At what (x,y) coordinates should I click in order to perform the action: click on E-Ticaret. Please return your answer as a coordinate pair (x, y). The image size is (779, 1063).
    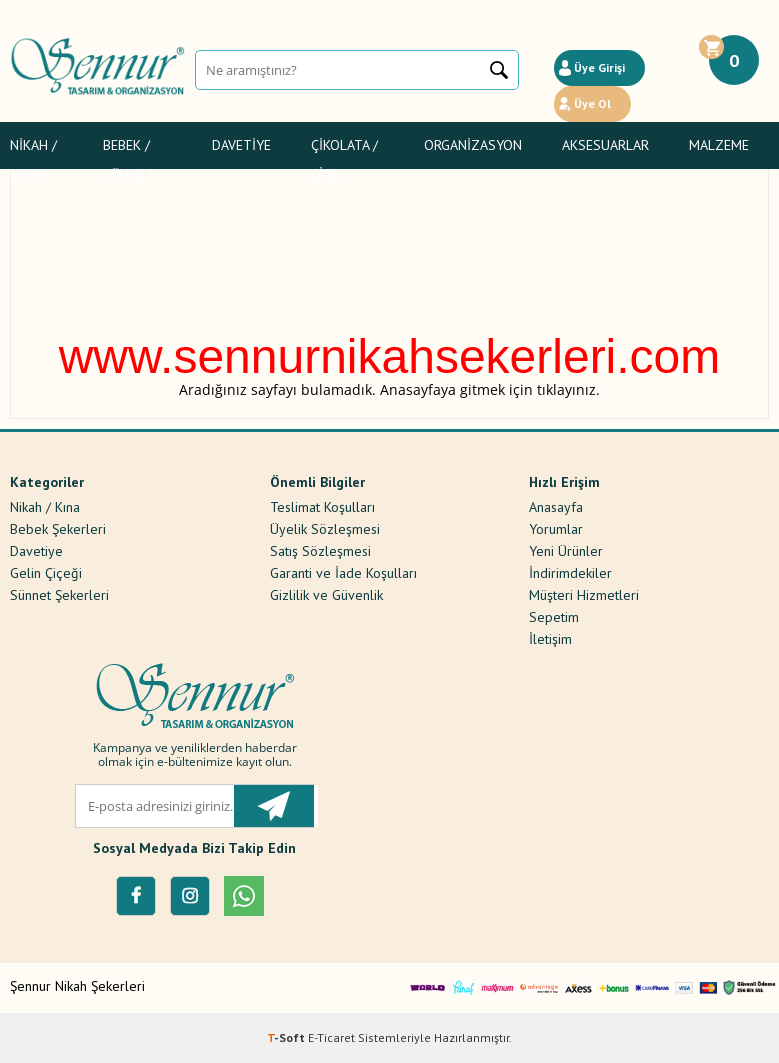
    Looking at the image, I should click on (331, 1037).